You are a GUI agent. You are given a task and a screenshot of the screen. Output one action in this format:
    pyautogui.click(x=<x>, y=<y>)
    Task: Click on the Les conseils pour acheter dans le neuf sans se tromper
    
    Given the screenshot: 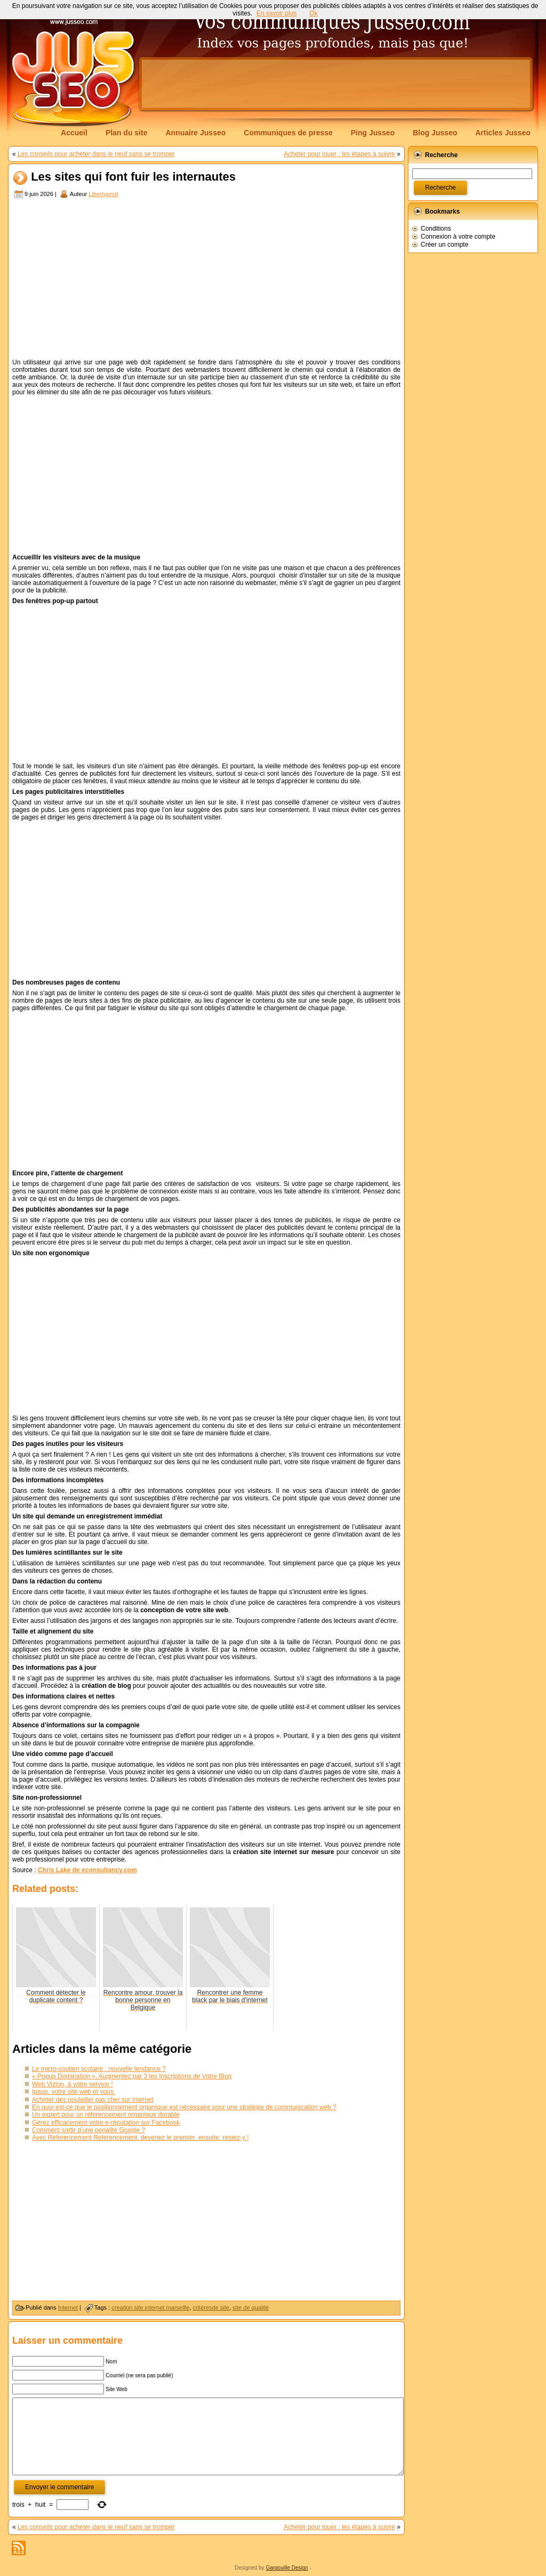 What is the action you would take?
    pyautogui.click(x=96, y=154)
    